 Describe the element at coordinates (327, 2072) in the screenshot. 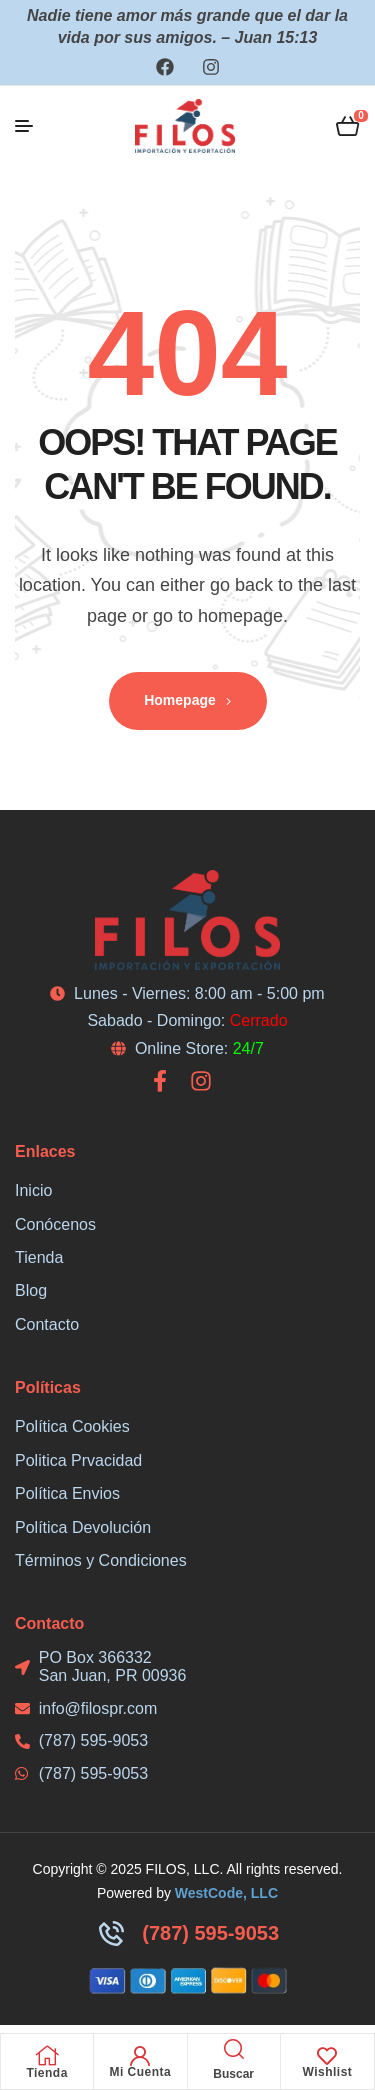

I see `Wishlist` at that location.